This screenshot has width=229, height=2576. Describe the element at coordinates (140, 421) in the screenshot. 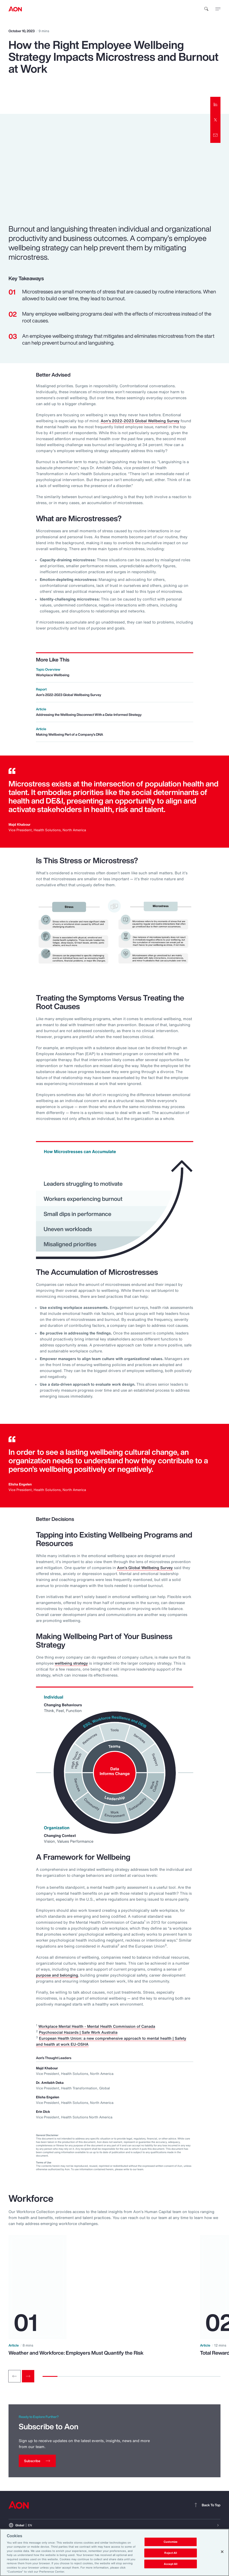

I see `Aon’s 2022-2023 Global Wellbeing Survey` at that location.